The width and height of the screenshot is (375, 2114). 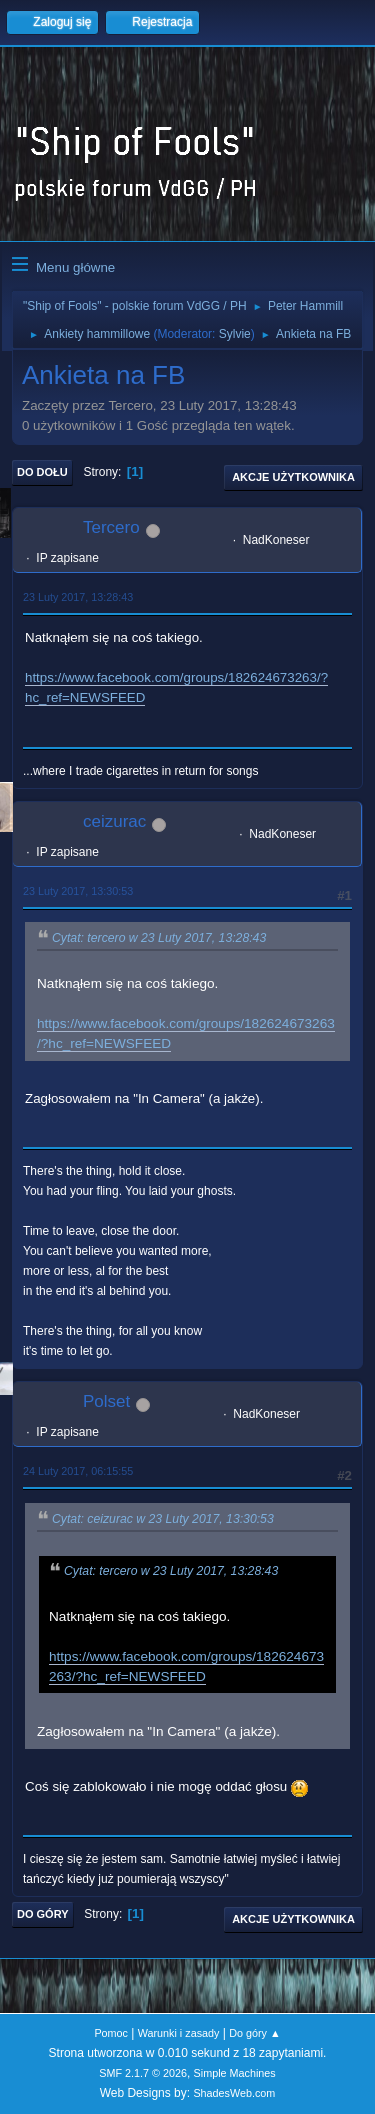 I want to click on Do góry ▲, so click(x=254, y=2033).